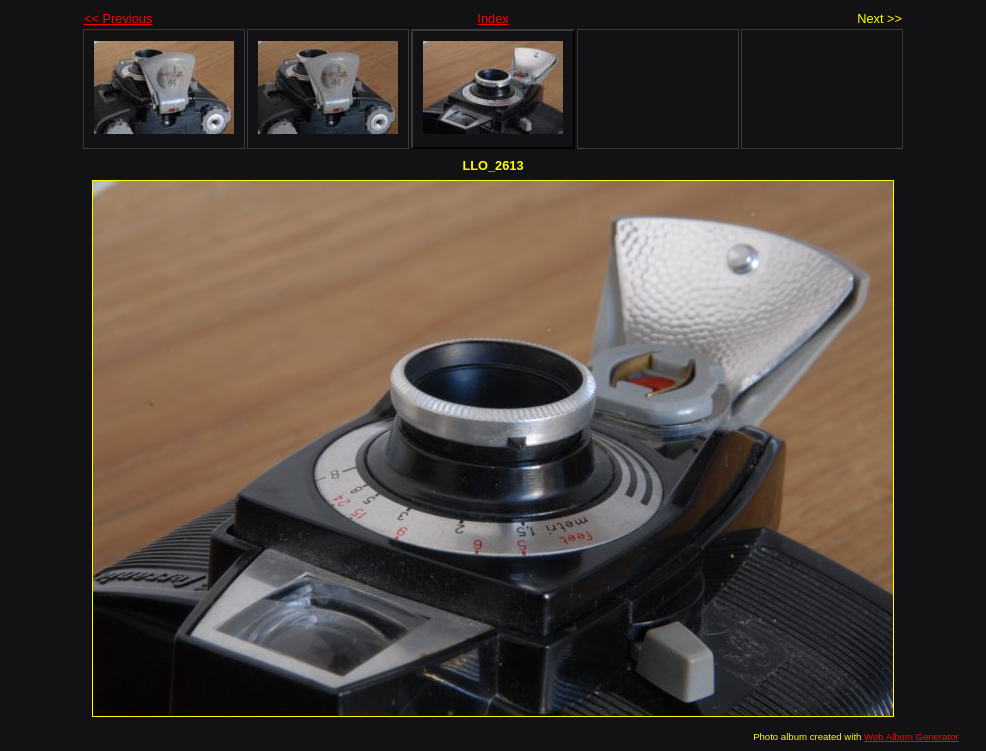 Image resolution: width=986 pixels, height=751 pixels. I want to click on Web Album Generator, so click(911, 736).